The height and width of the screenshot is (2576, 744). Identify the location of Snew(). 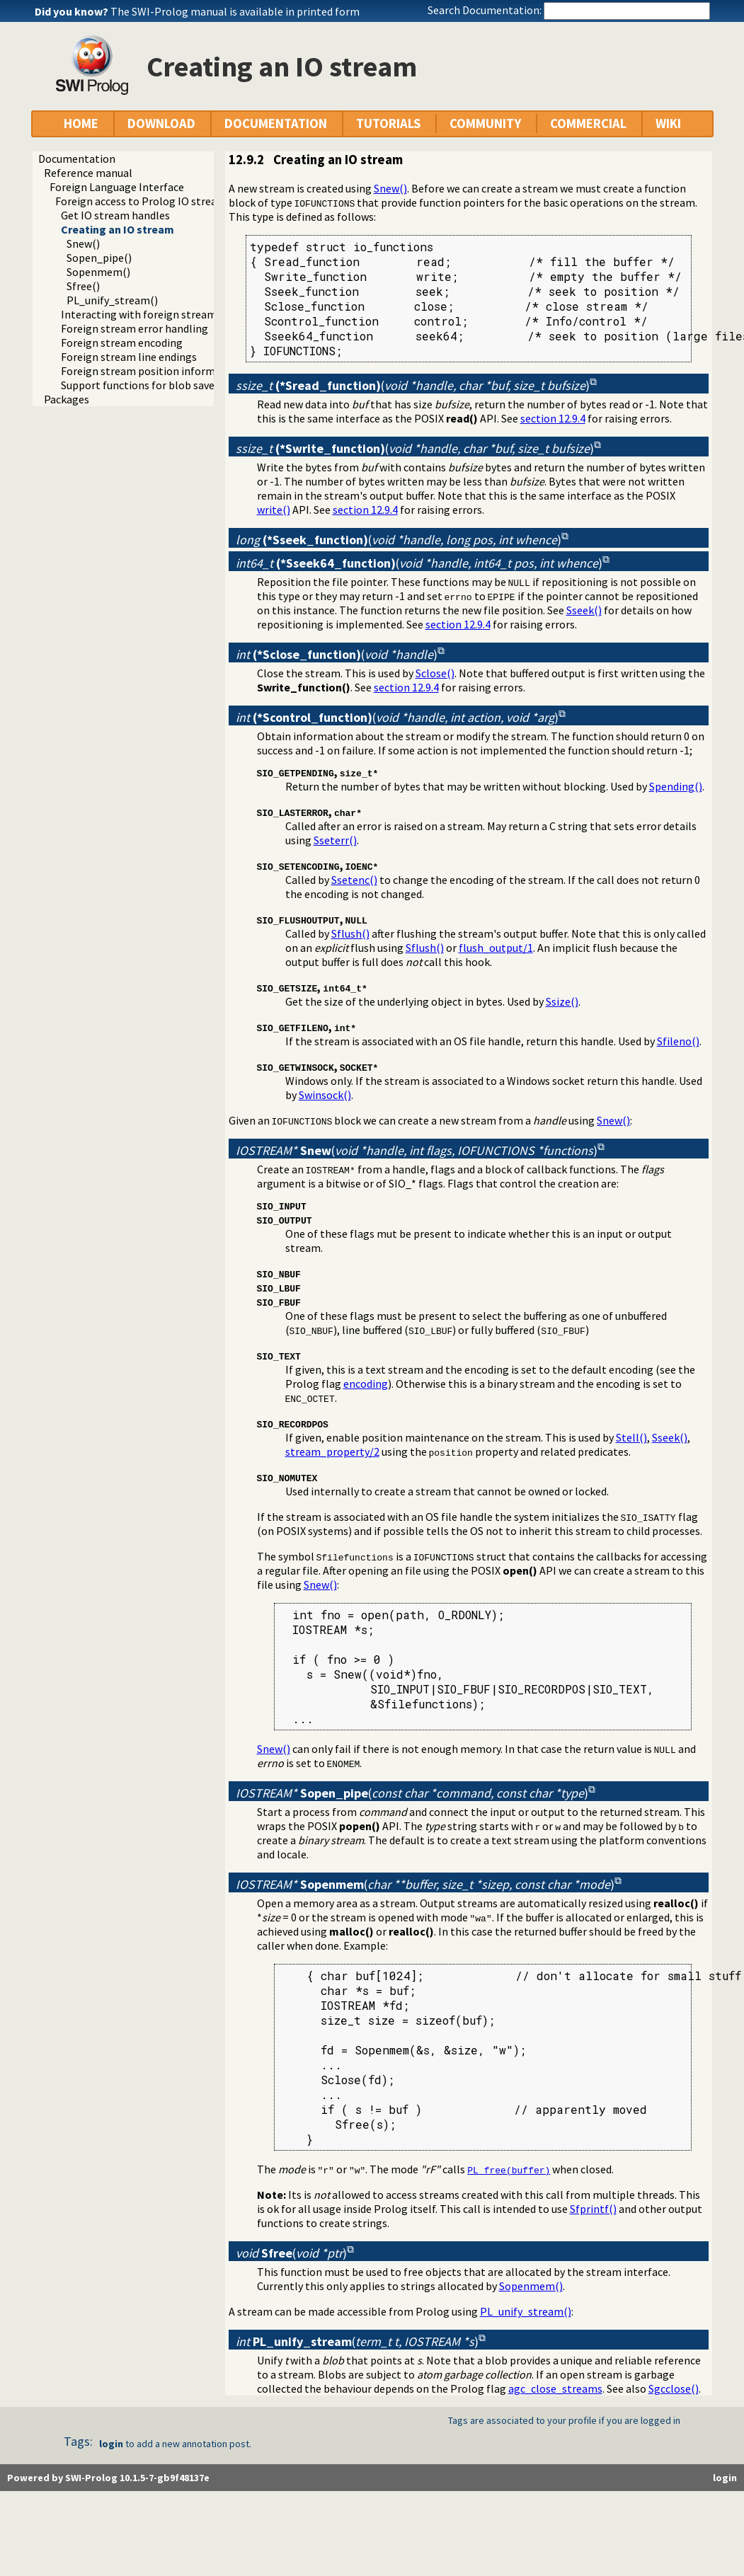
(83, 243).